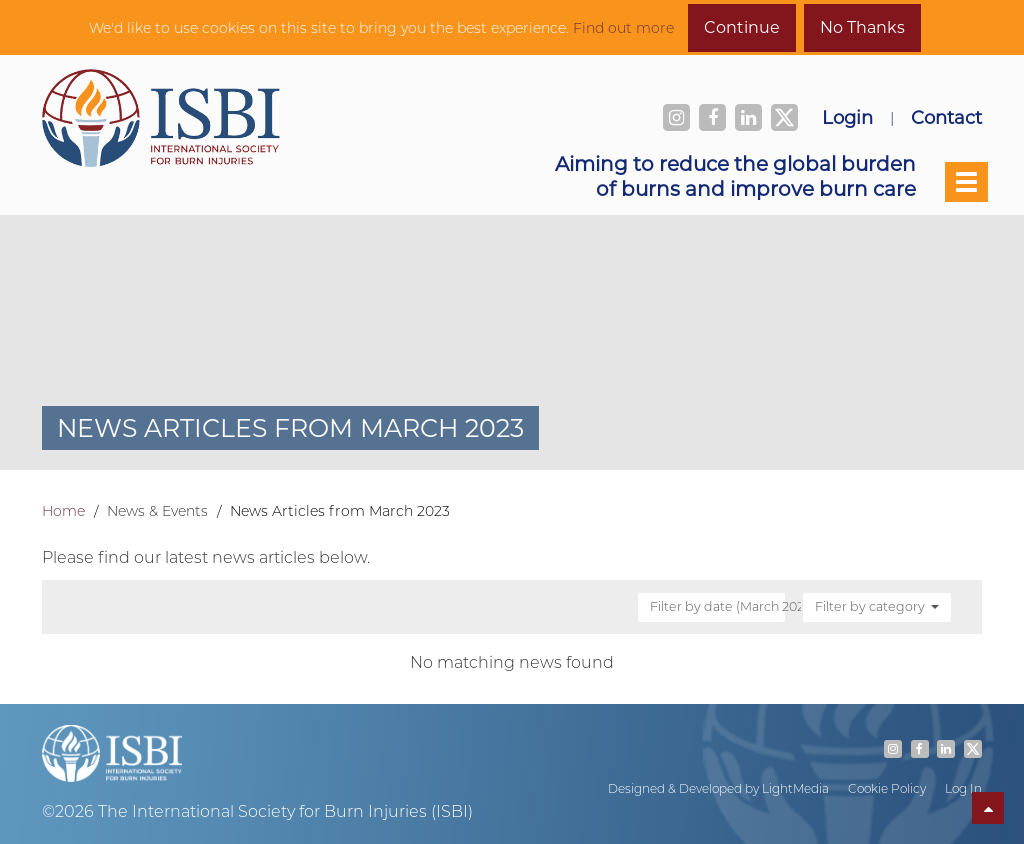  Describe the element at coordinates (946, 117) in the screenshot. I see `Contact` at that location.